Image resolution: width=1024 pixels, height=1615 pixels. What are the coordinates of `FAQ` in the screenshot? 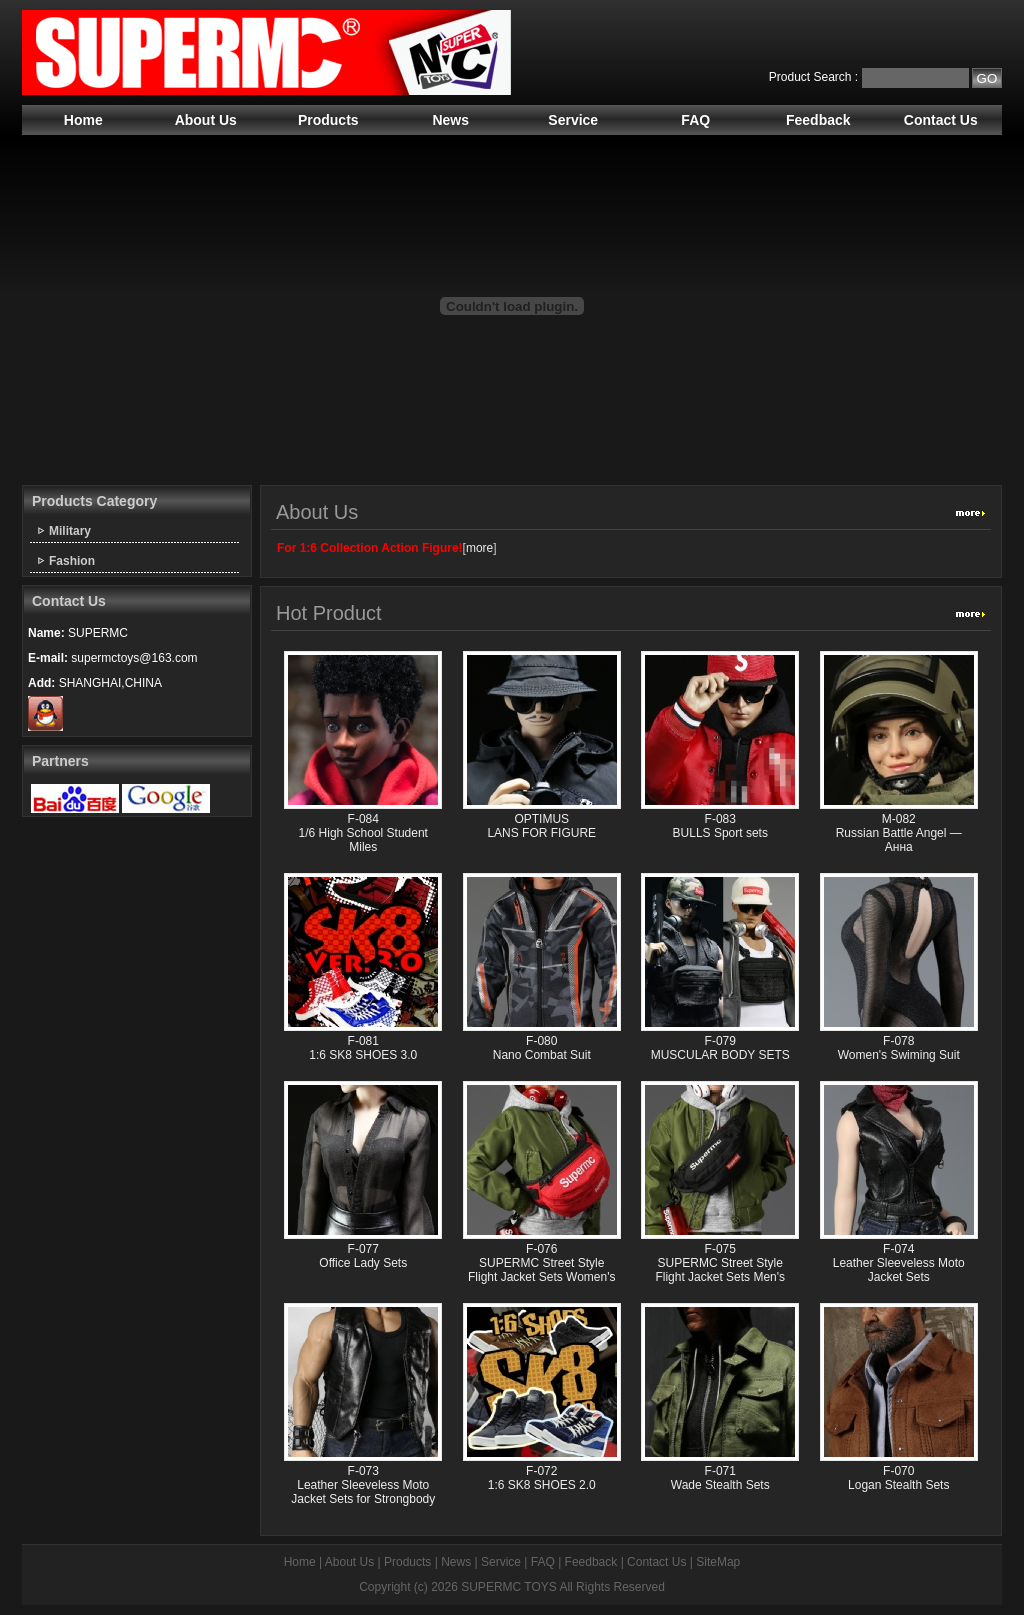 It's located at (695, 120).